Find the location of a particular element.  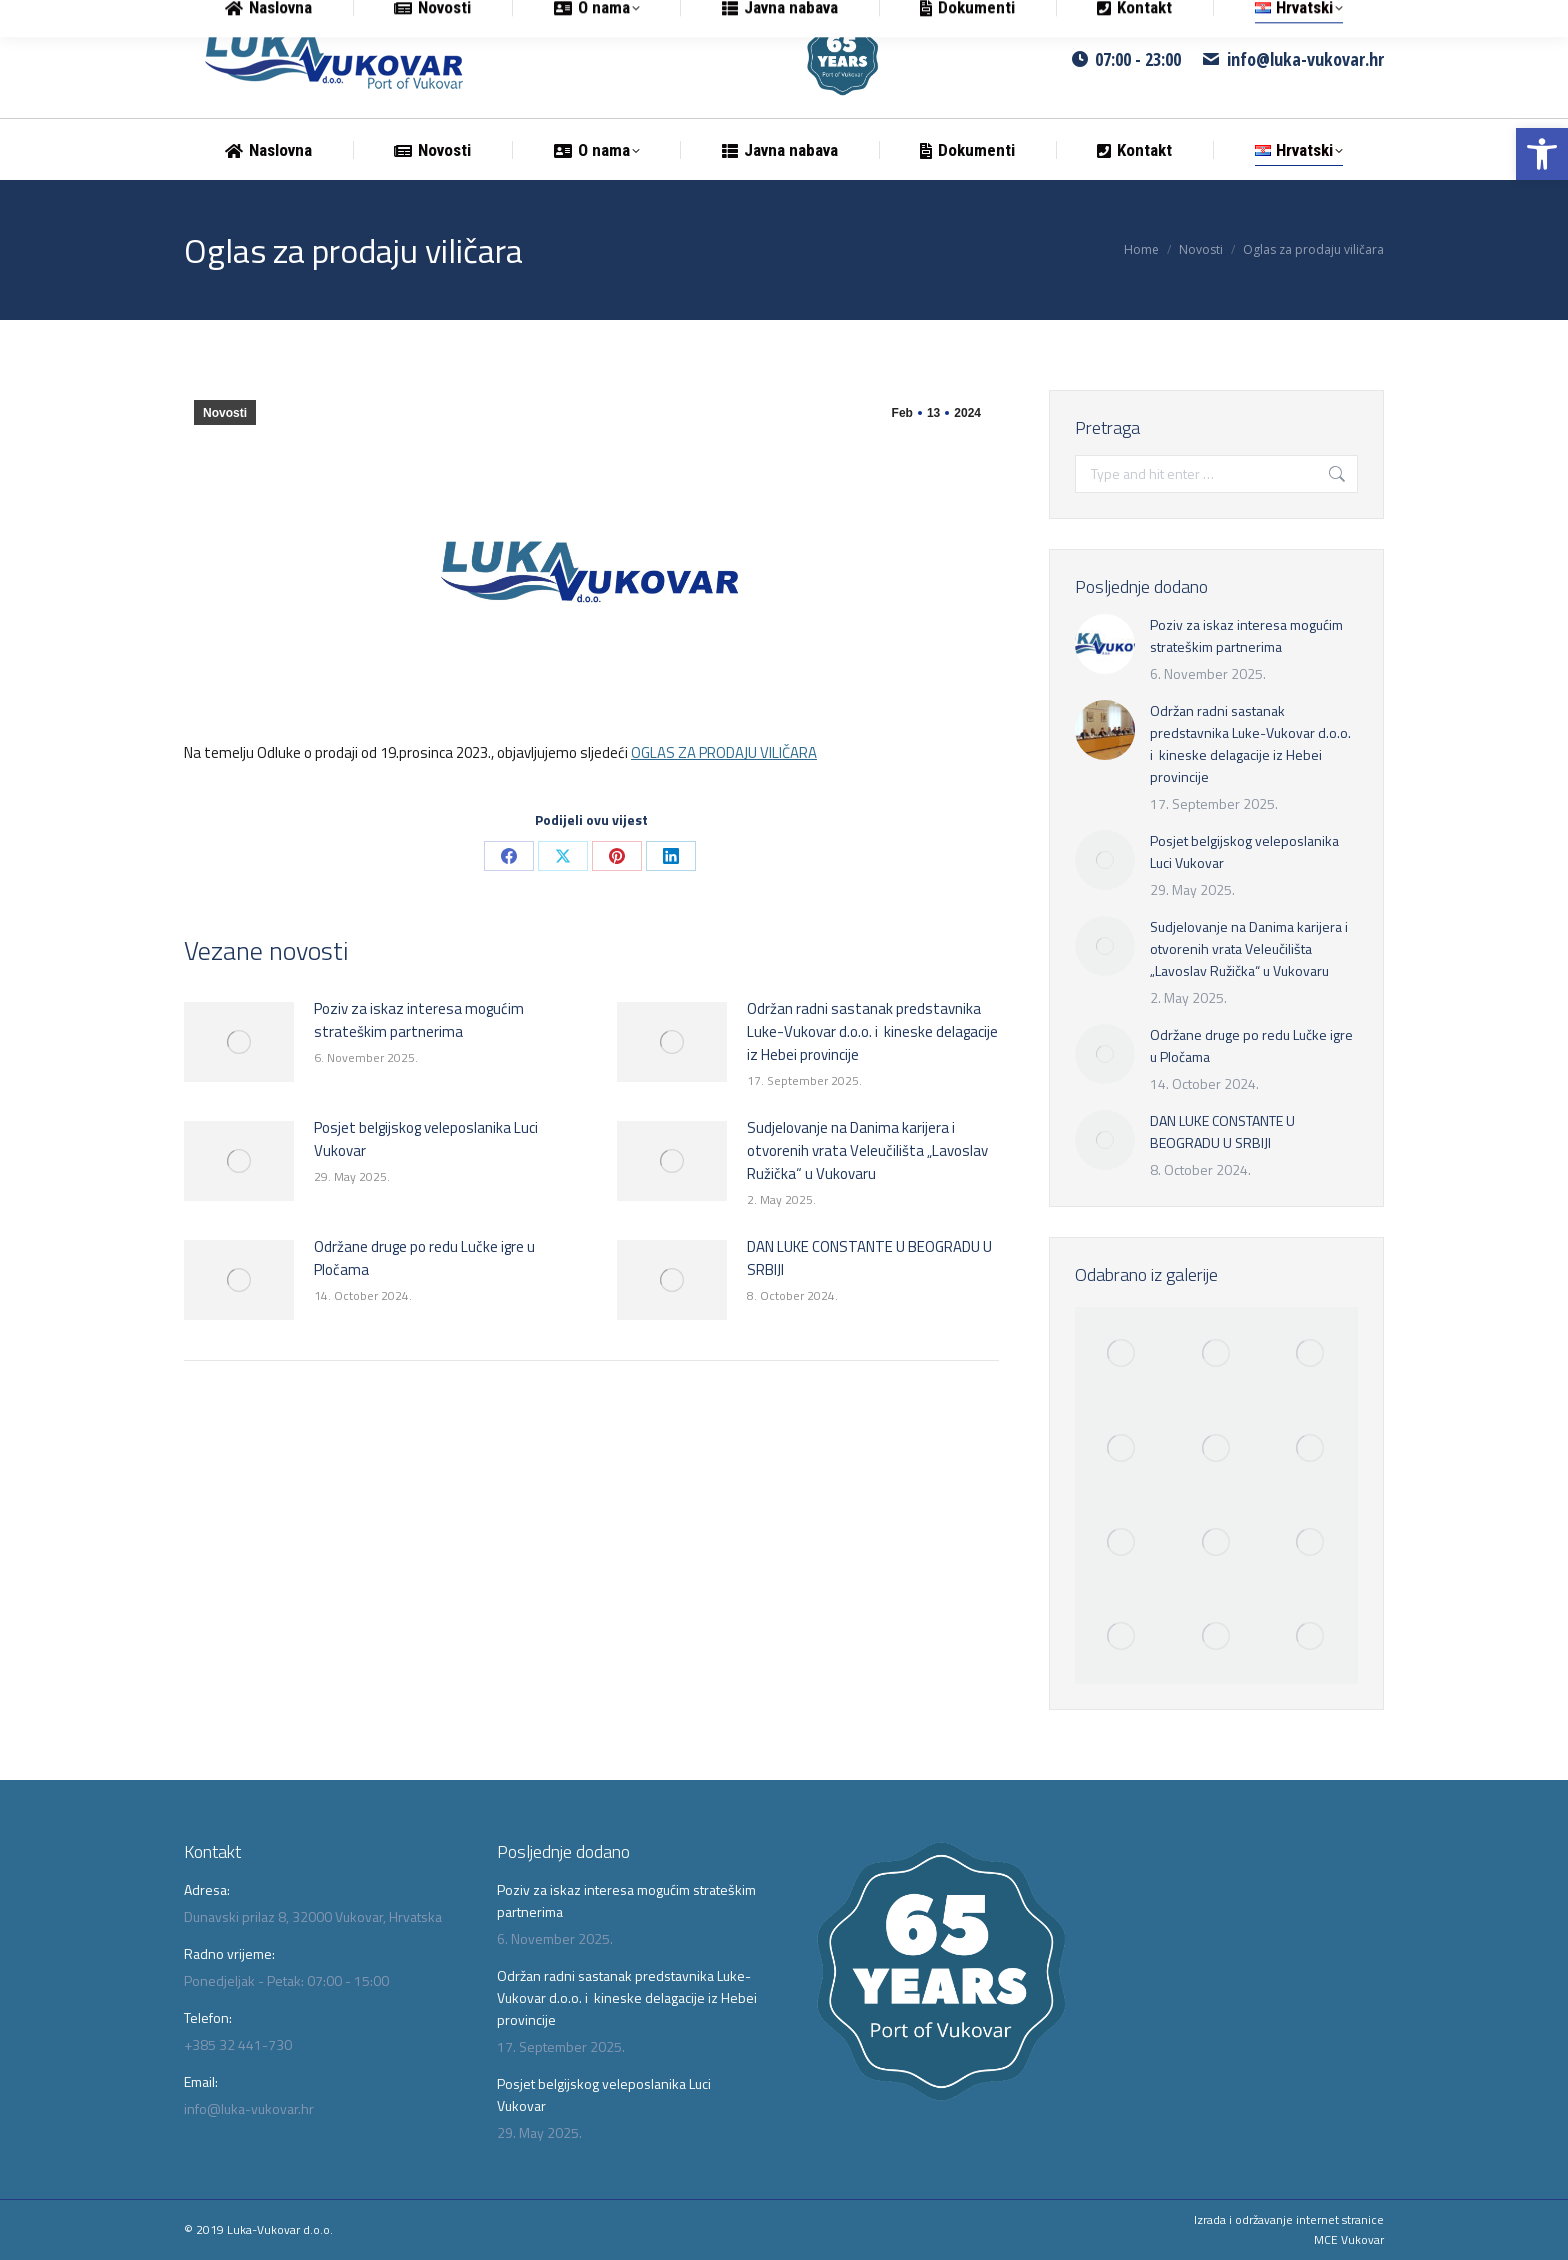

DAN LUKE CONSTANTE U BEOGRADU U SRBIJI [link] is located at coordinates (869, 1258).